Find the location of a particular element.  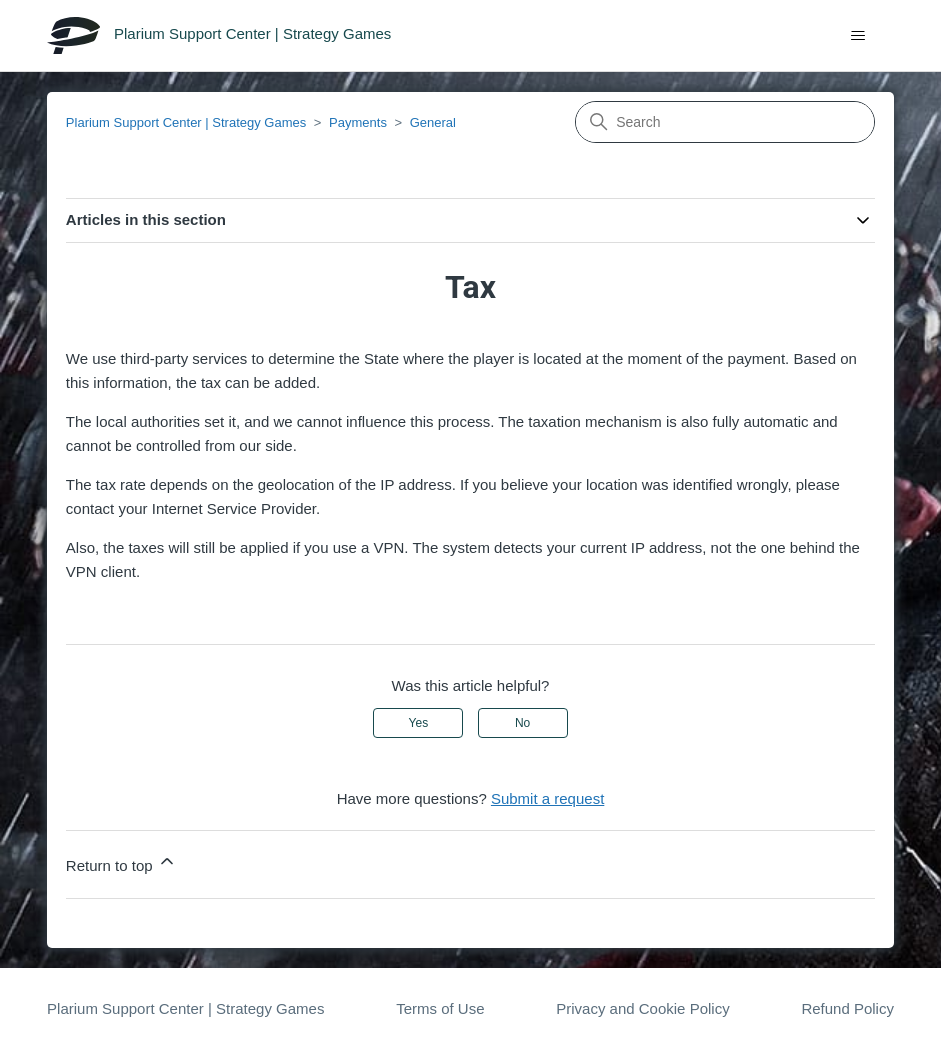

Yes [This article was helpful] is located at coordinates (419, 723).